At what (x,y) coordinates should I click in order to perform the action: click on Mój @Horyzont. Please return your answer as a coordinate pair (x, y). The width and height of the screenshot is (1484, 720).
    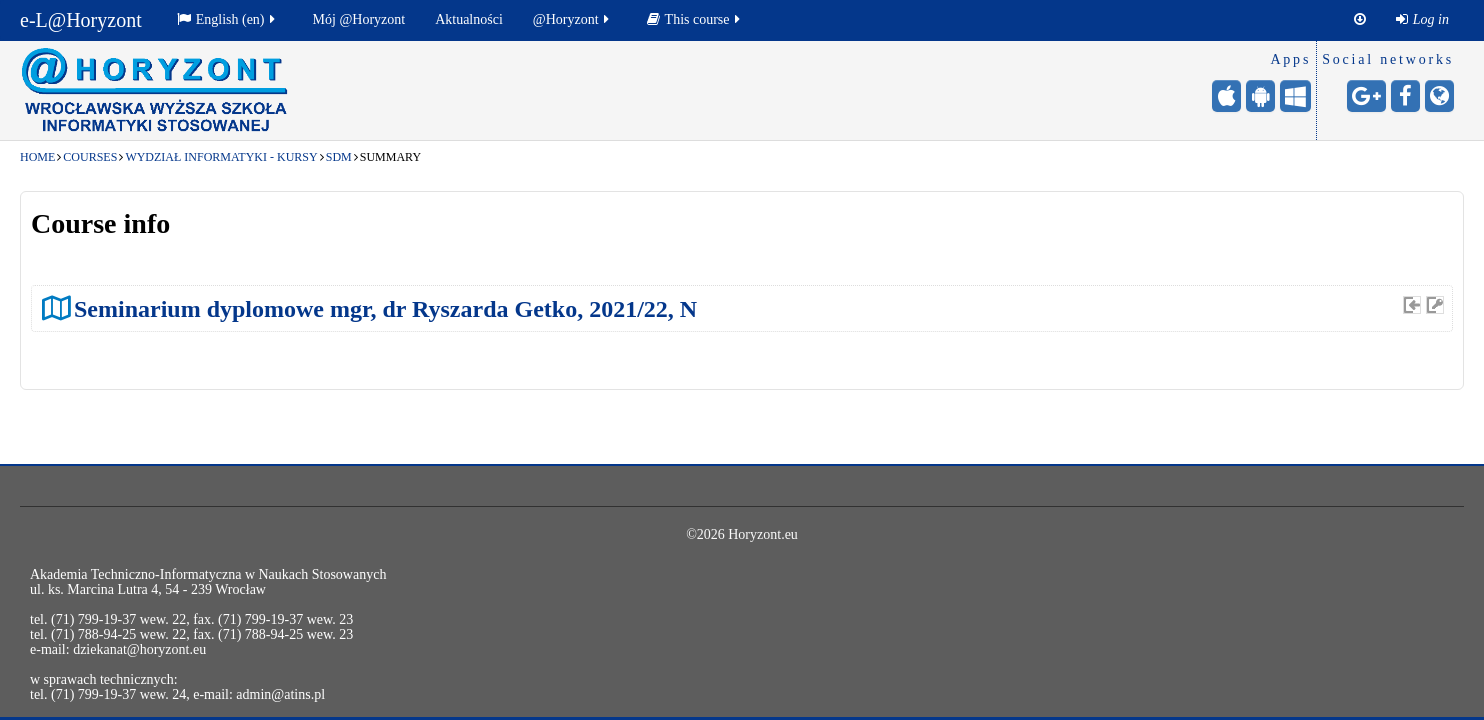
    Looking at the image, I should click on (359, 19).